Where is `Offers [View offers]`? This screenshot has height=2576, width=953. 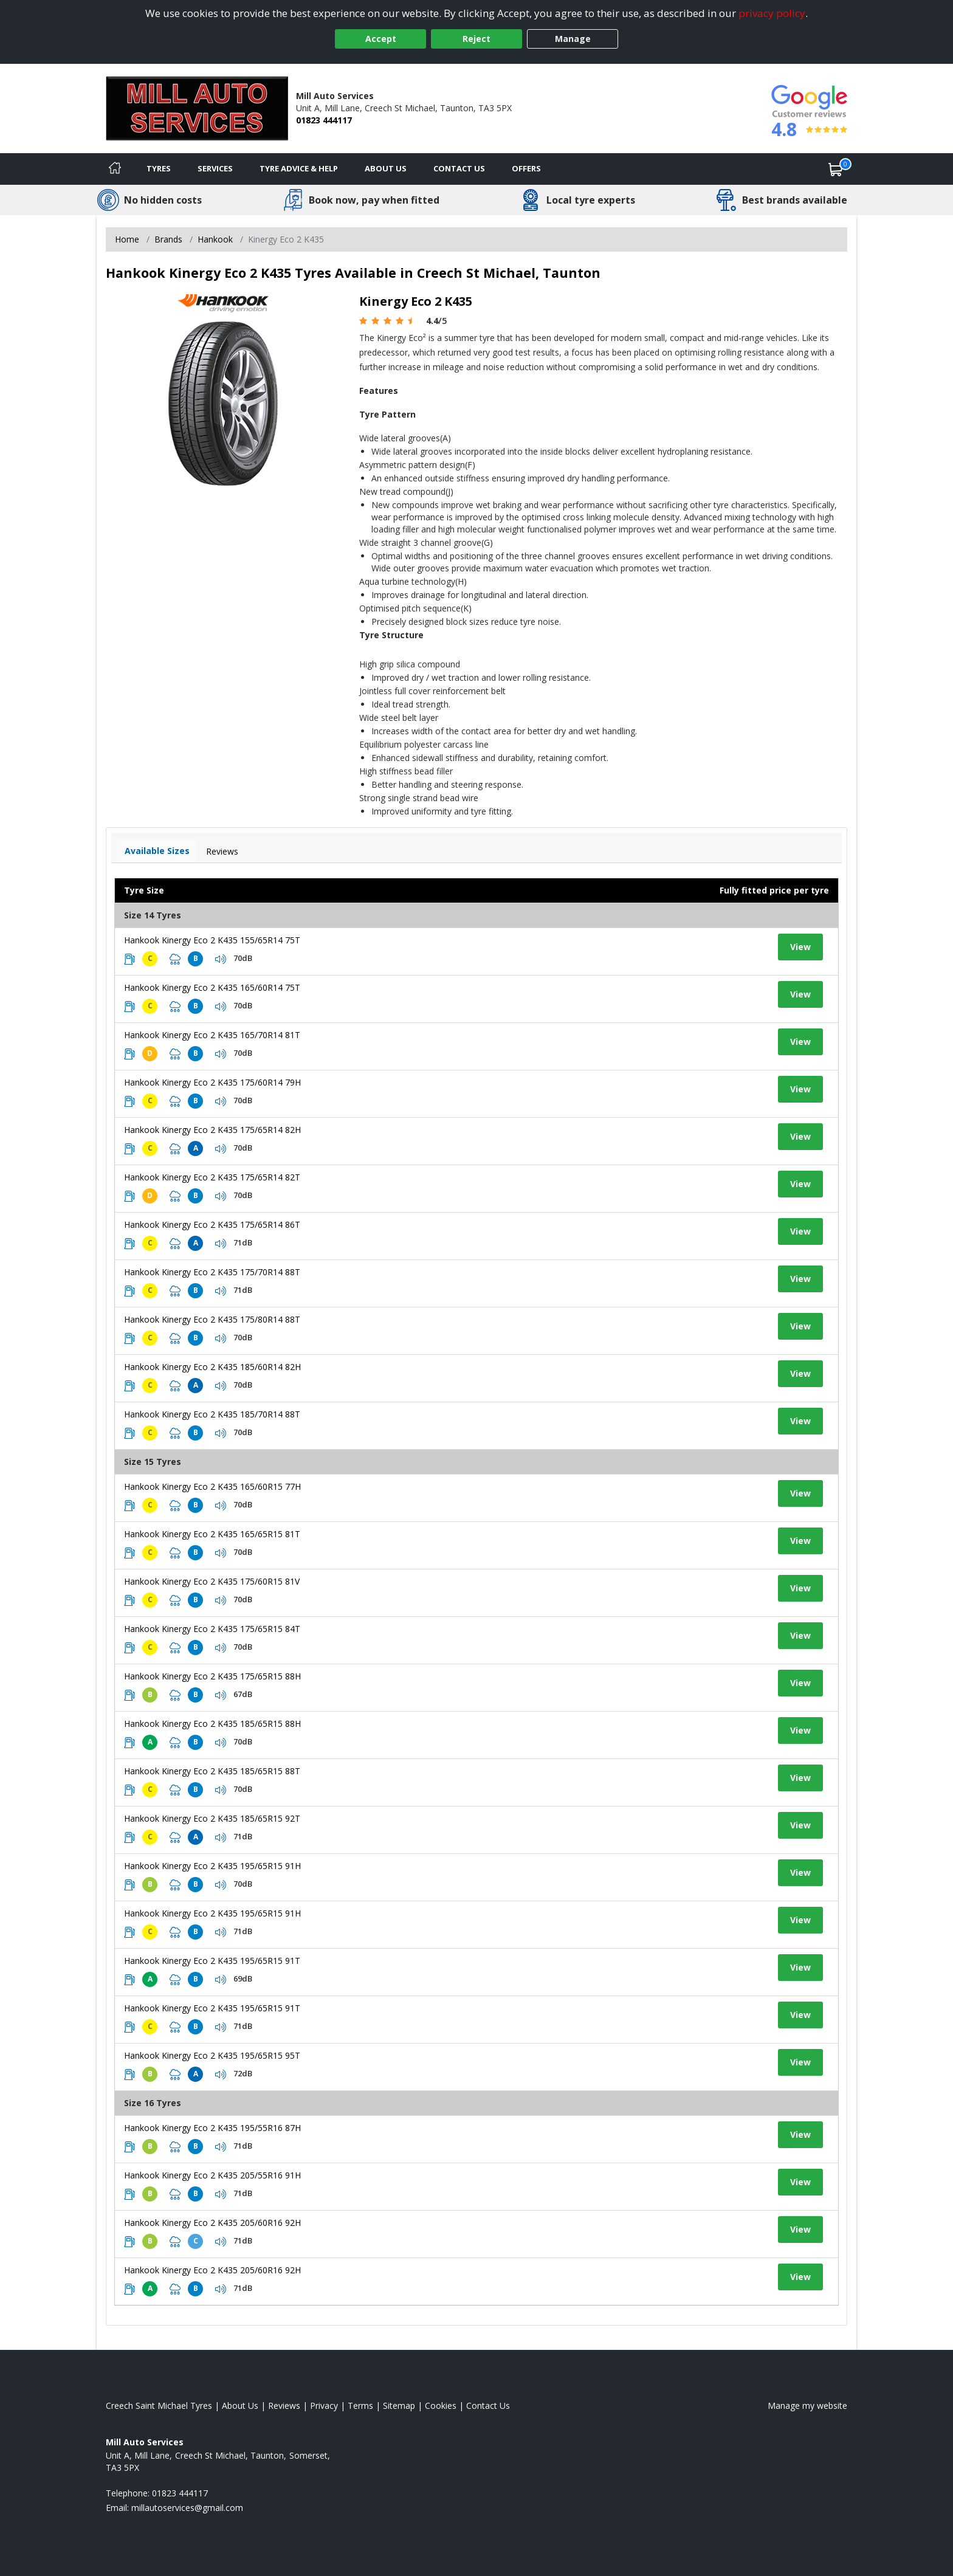 Offers [View offers] is located at coordinates (526, 168).